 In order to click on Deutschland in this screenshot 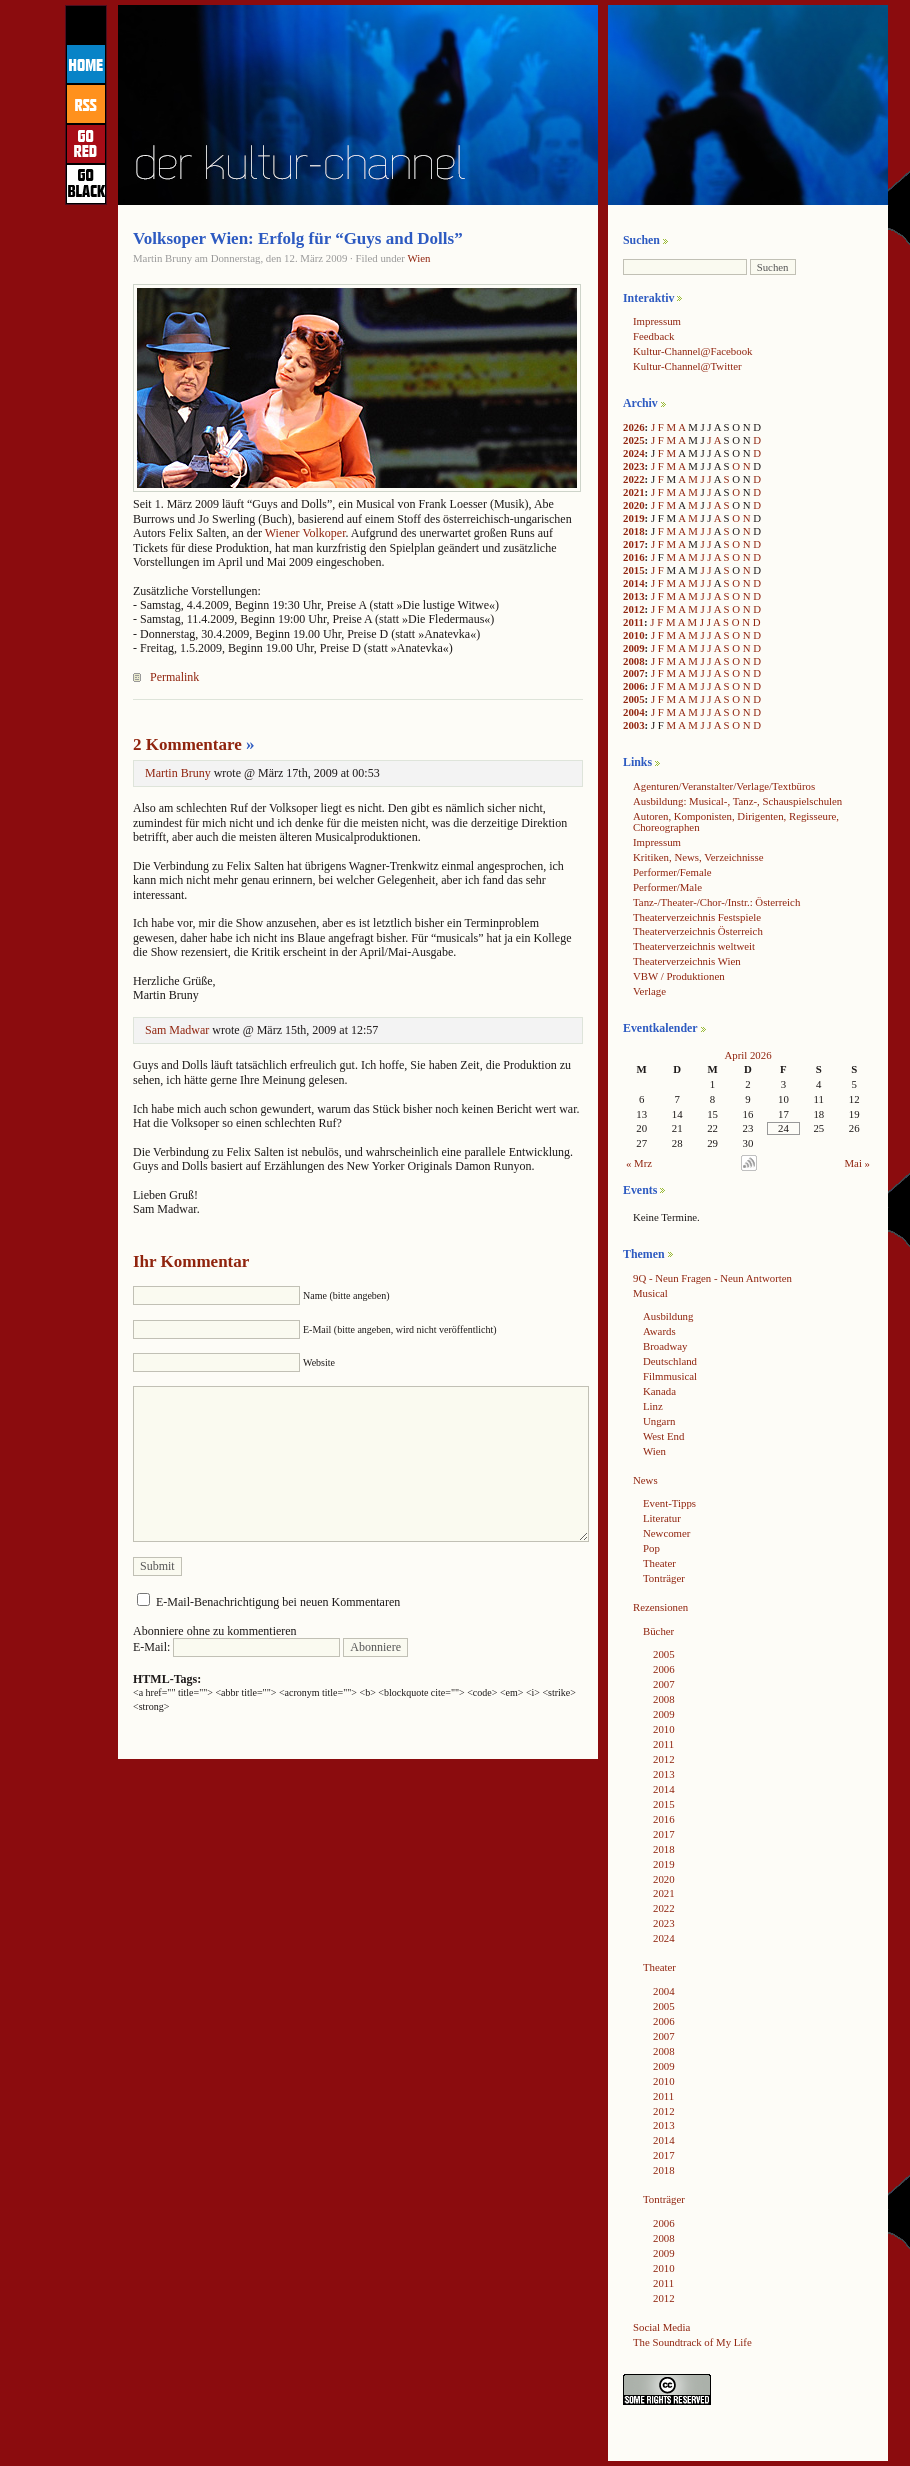, I will do `click(670, 1361)`.